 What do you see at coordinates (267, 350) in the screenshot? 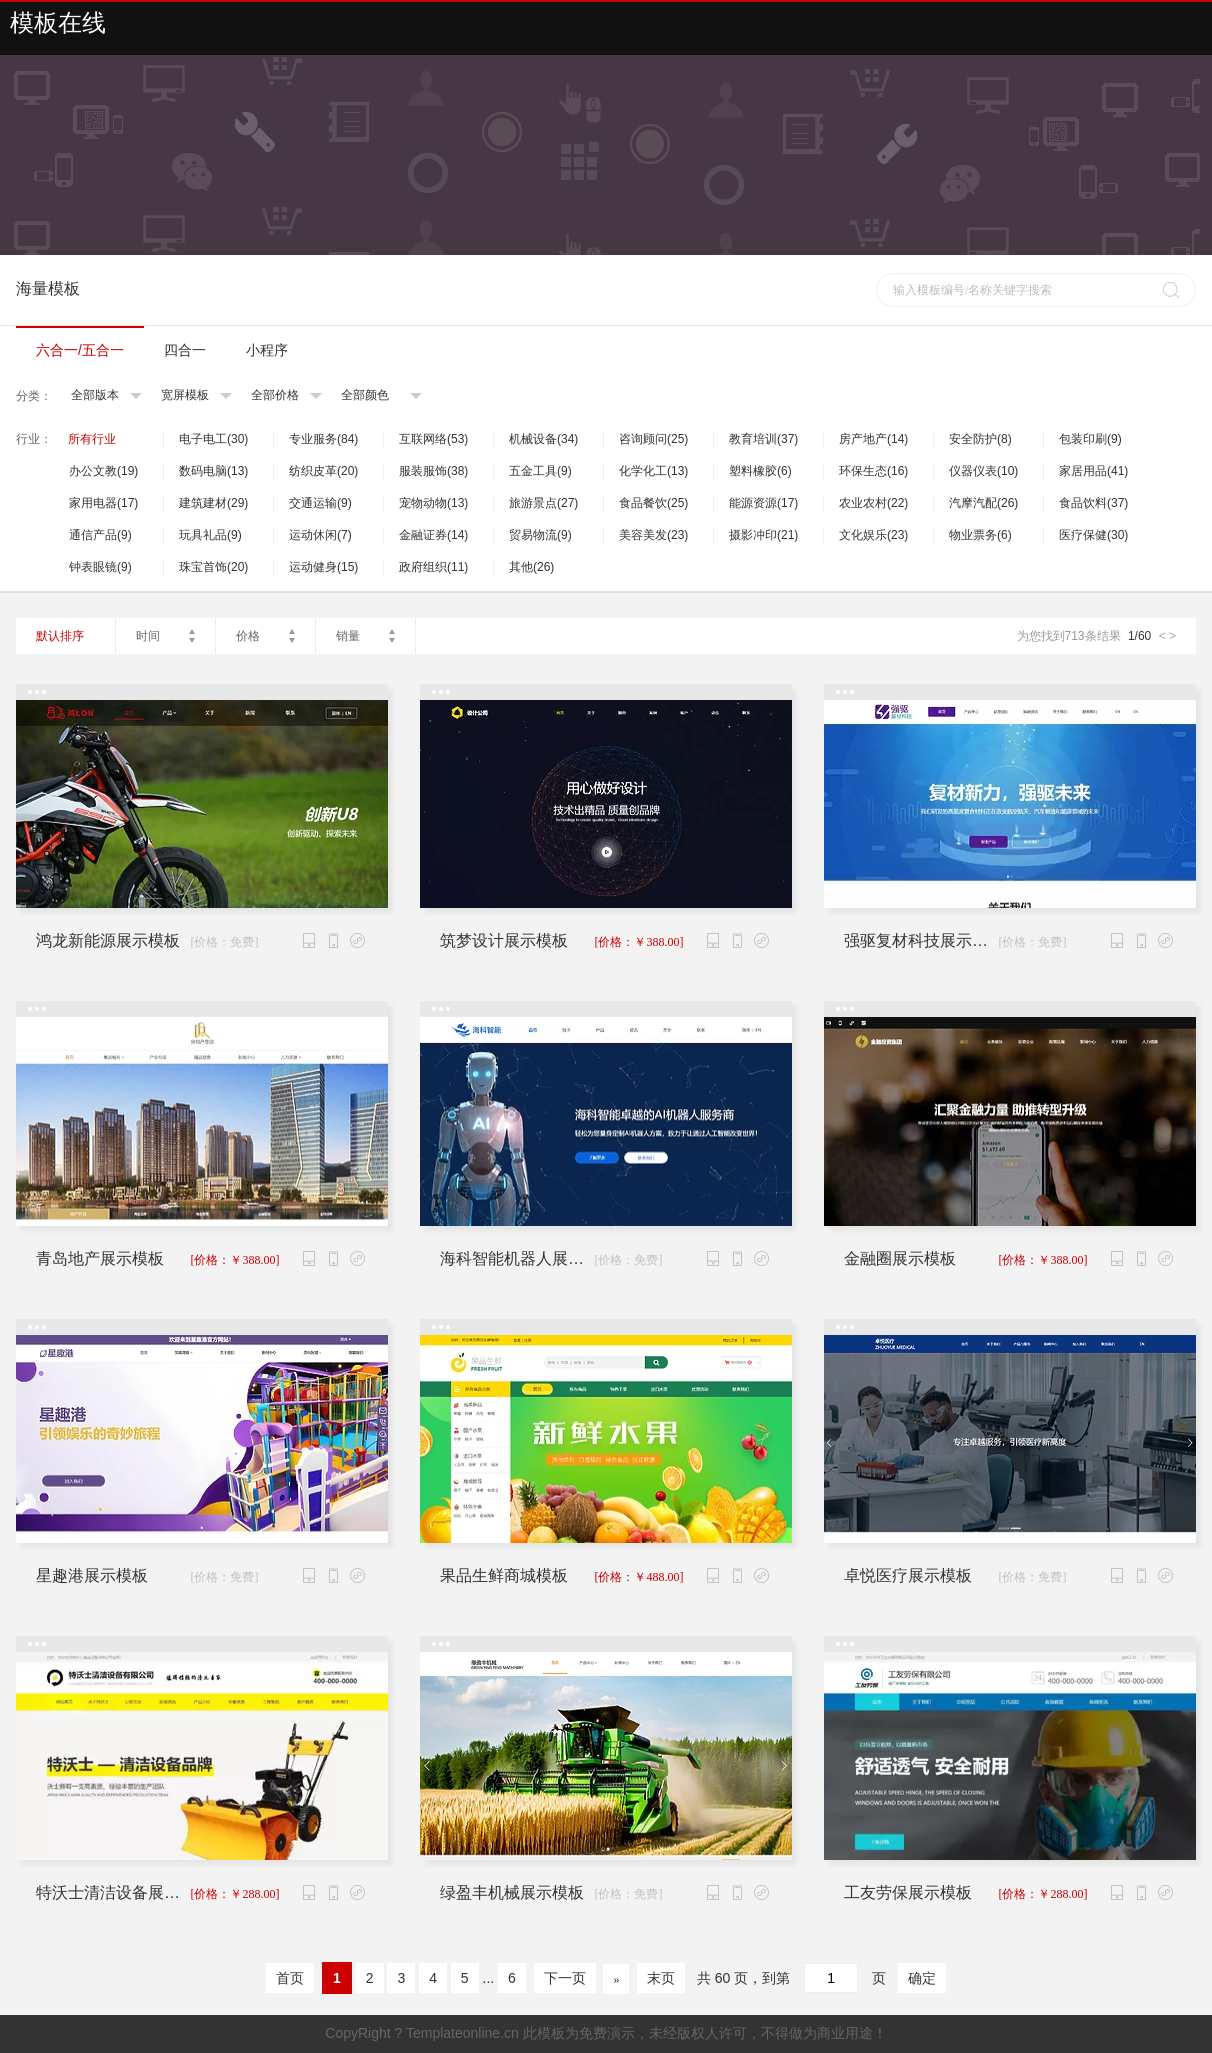
I see `小程序` at bounding box center [267, 350].